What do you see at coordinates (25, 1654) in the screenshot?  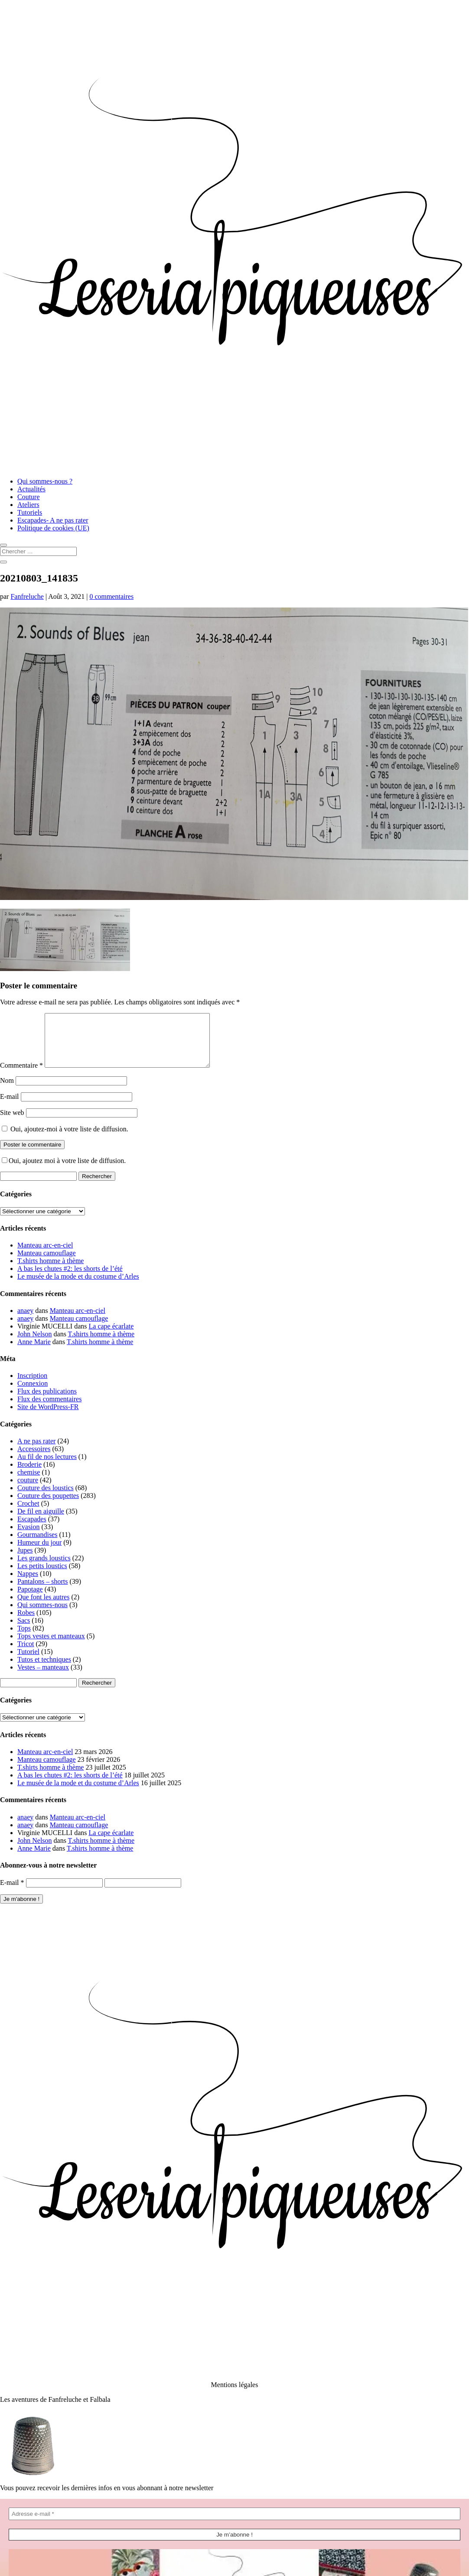 I see `Tricot` at bounding box center [25, 1654].